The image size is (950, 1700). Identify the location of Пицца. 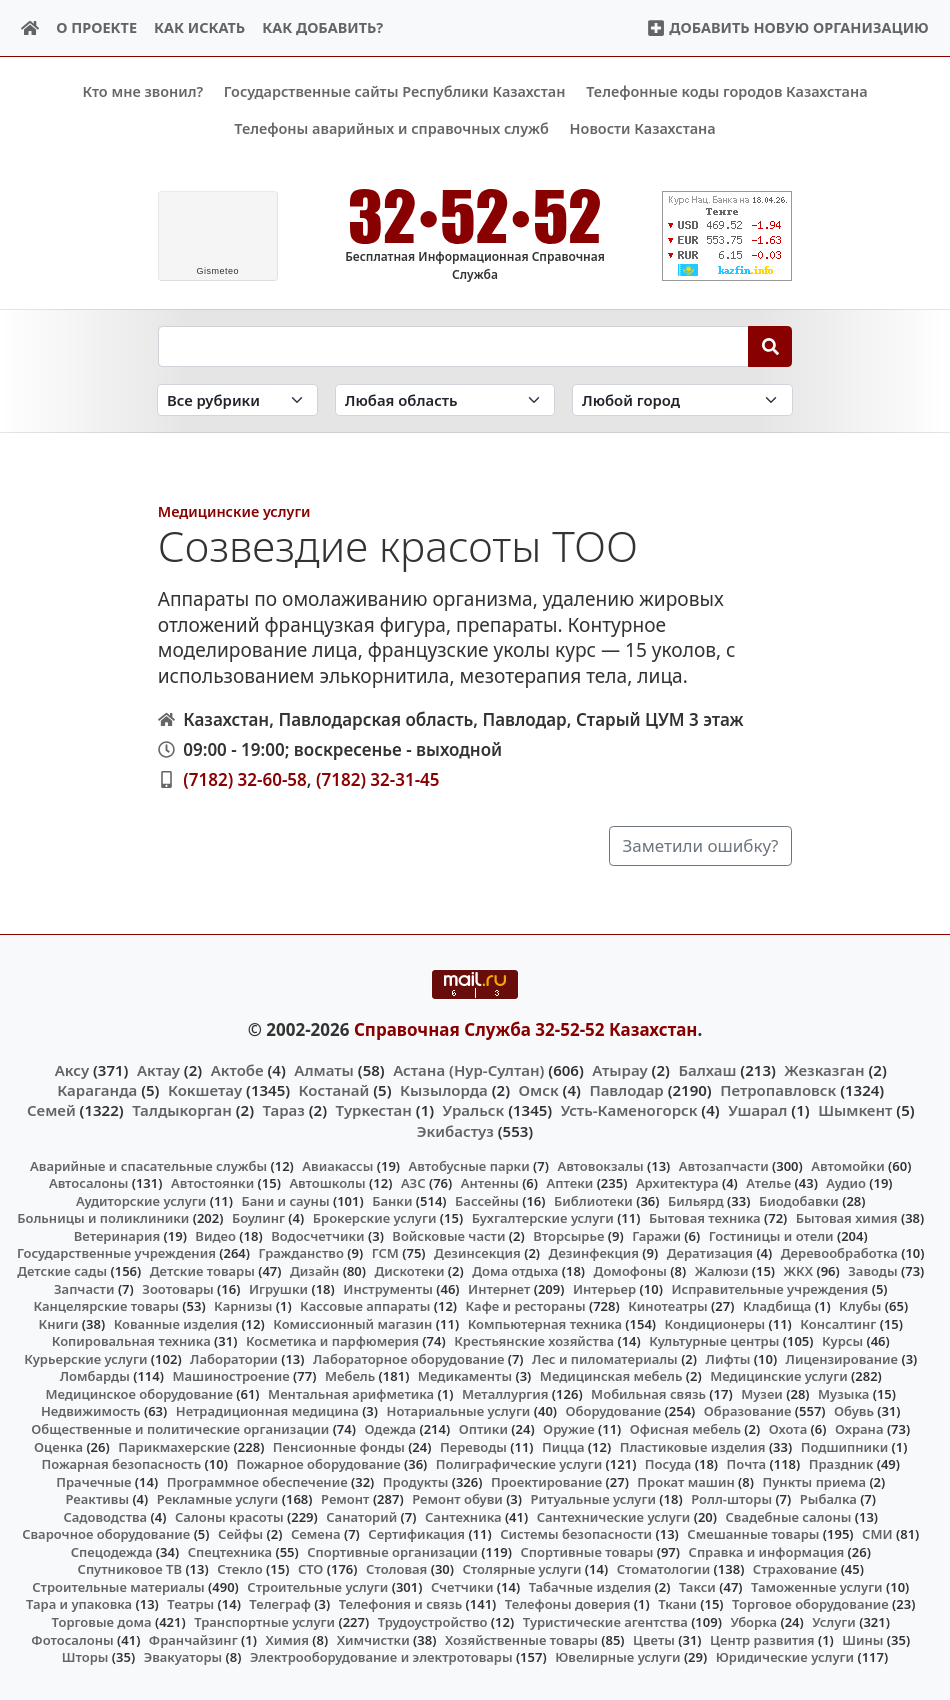
(563, 1446).